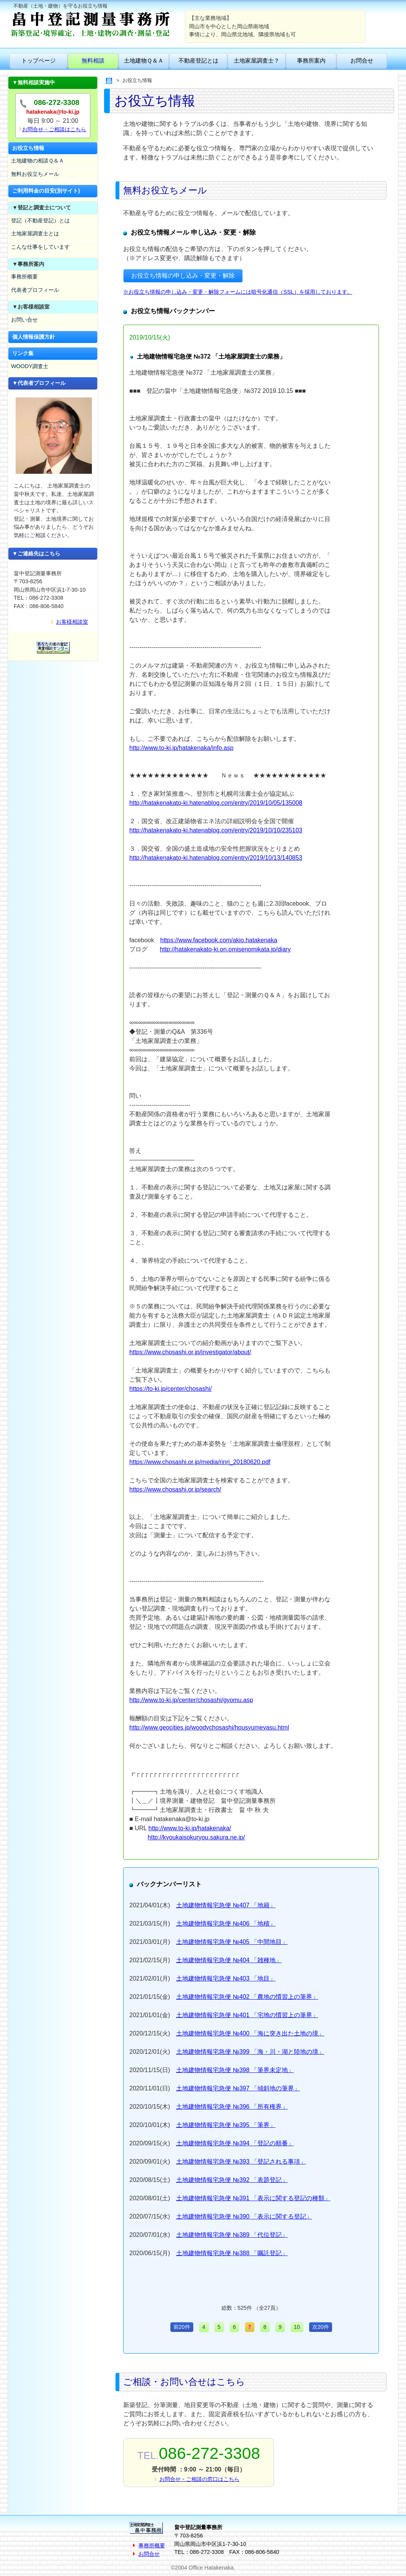 The image size is (406, 2576). What do you see at coordinates (170, 1388) in the screenshot?
I see `https://to-ki.jp/center/chosashi/` at bounding box center [170, 1388].